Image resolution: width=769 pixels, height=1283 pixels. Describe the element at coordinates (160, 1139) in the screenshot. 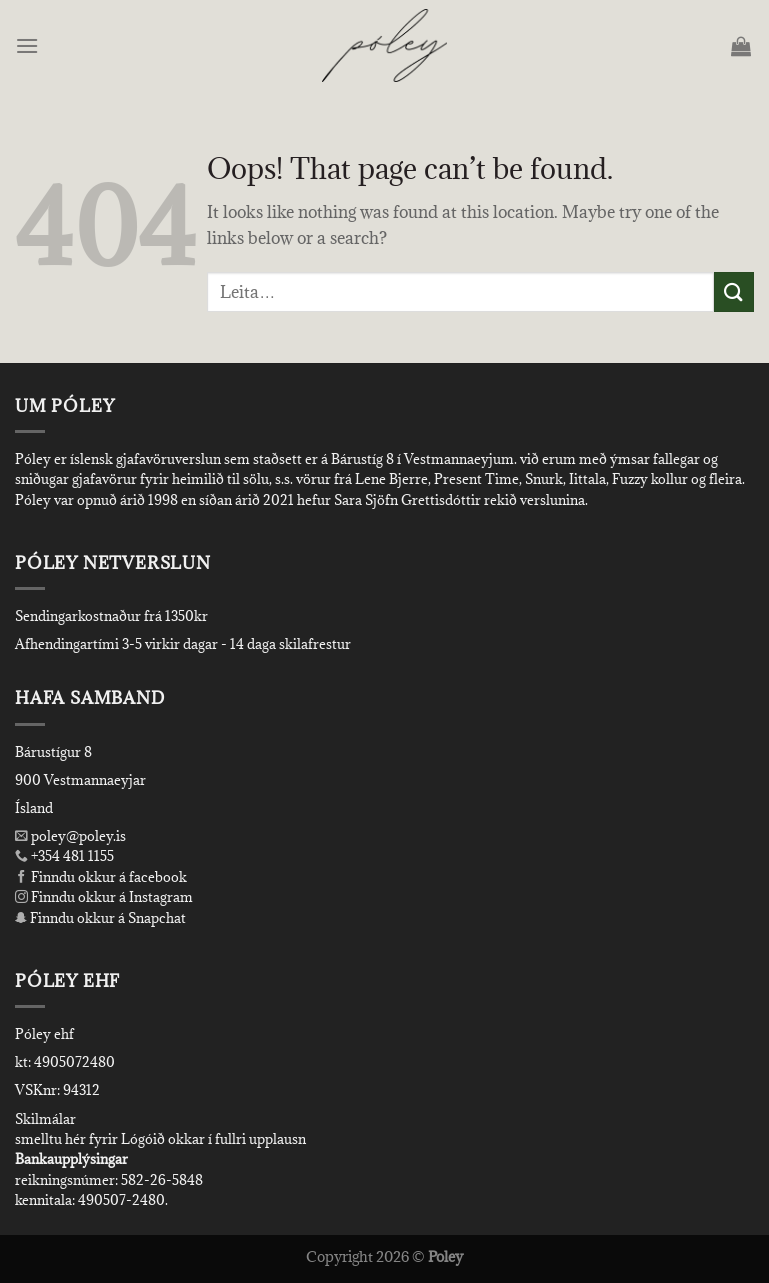

I see `smelltu hér fyrir Lógóið okkar í fullri upplausn` at that location.